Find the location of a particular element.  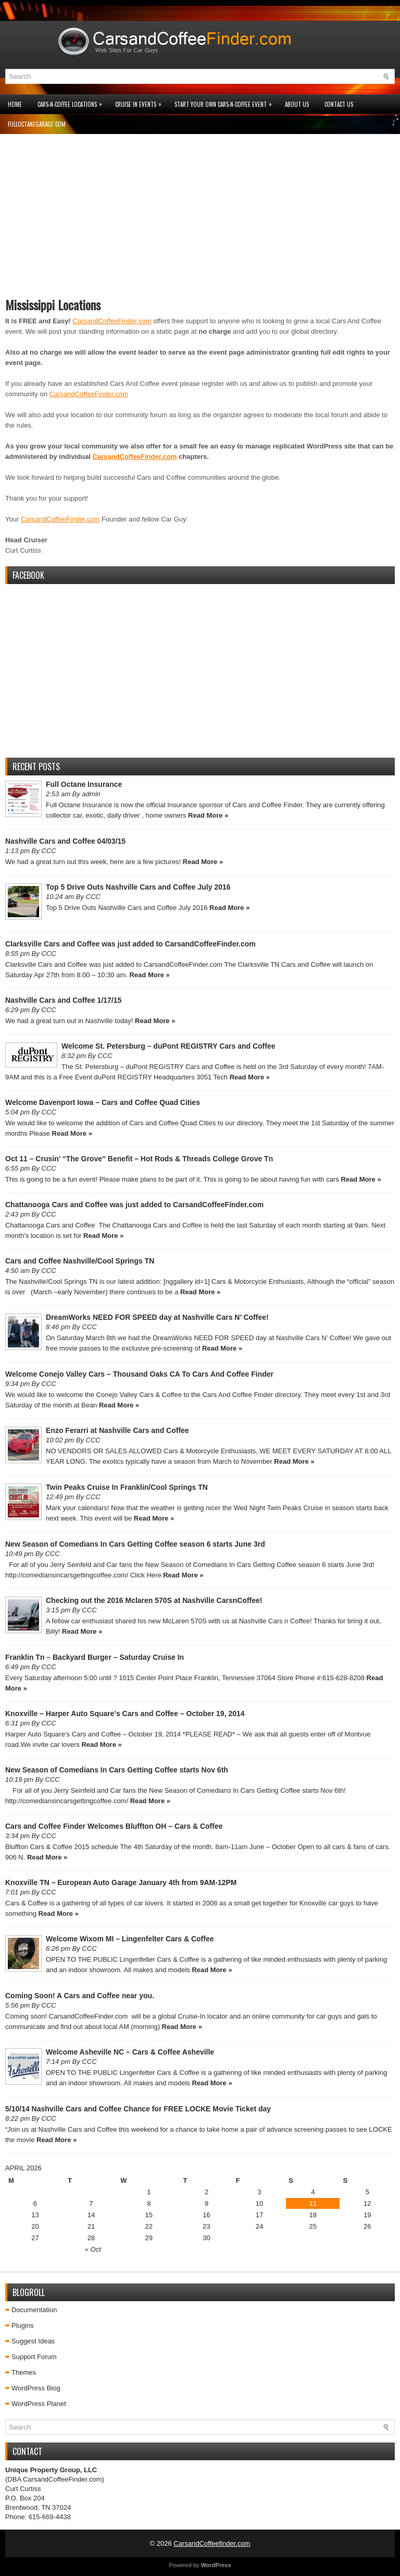

New Season of Comedians In Cars Getting Coffee starts Nov 6th is located at coordinates (116, 1770).